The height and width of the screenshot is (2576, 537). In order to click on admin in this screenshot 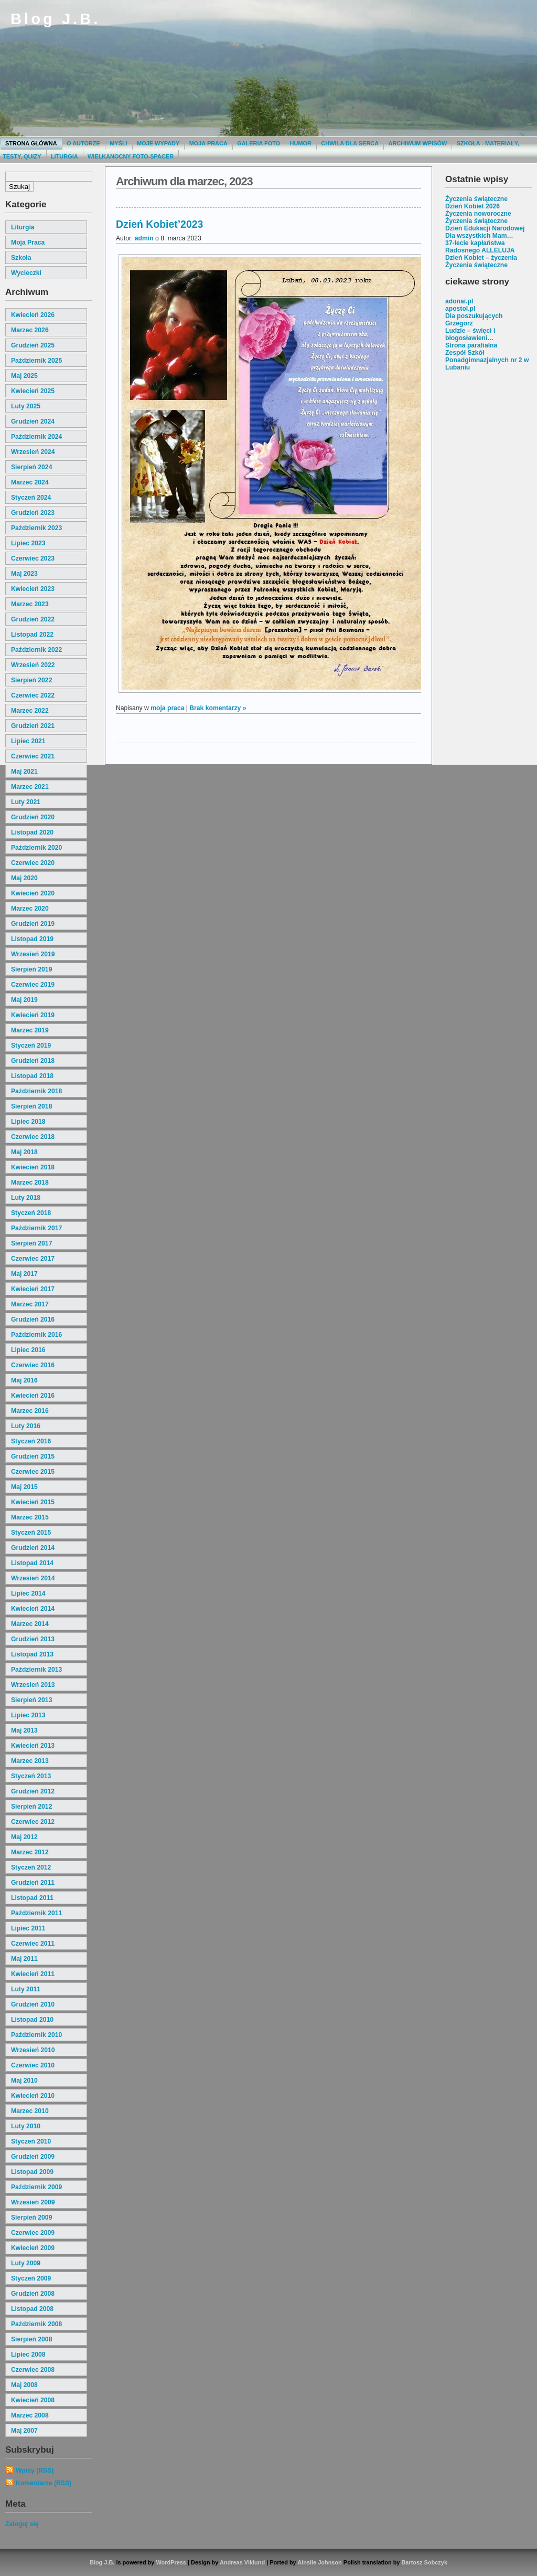, I will do `click(144, 238)`.